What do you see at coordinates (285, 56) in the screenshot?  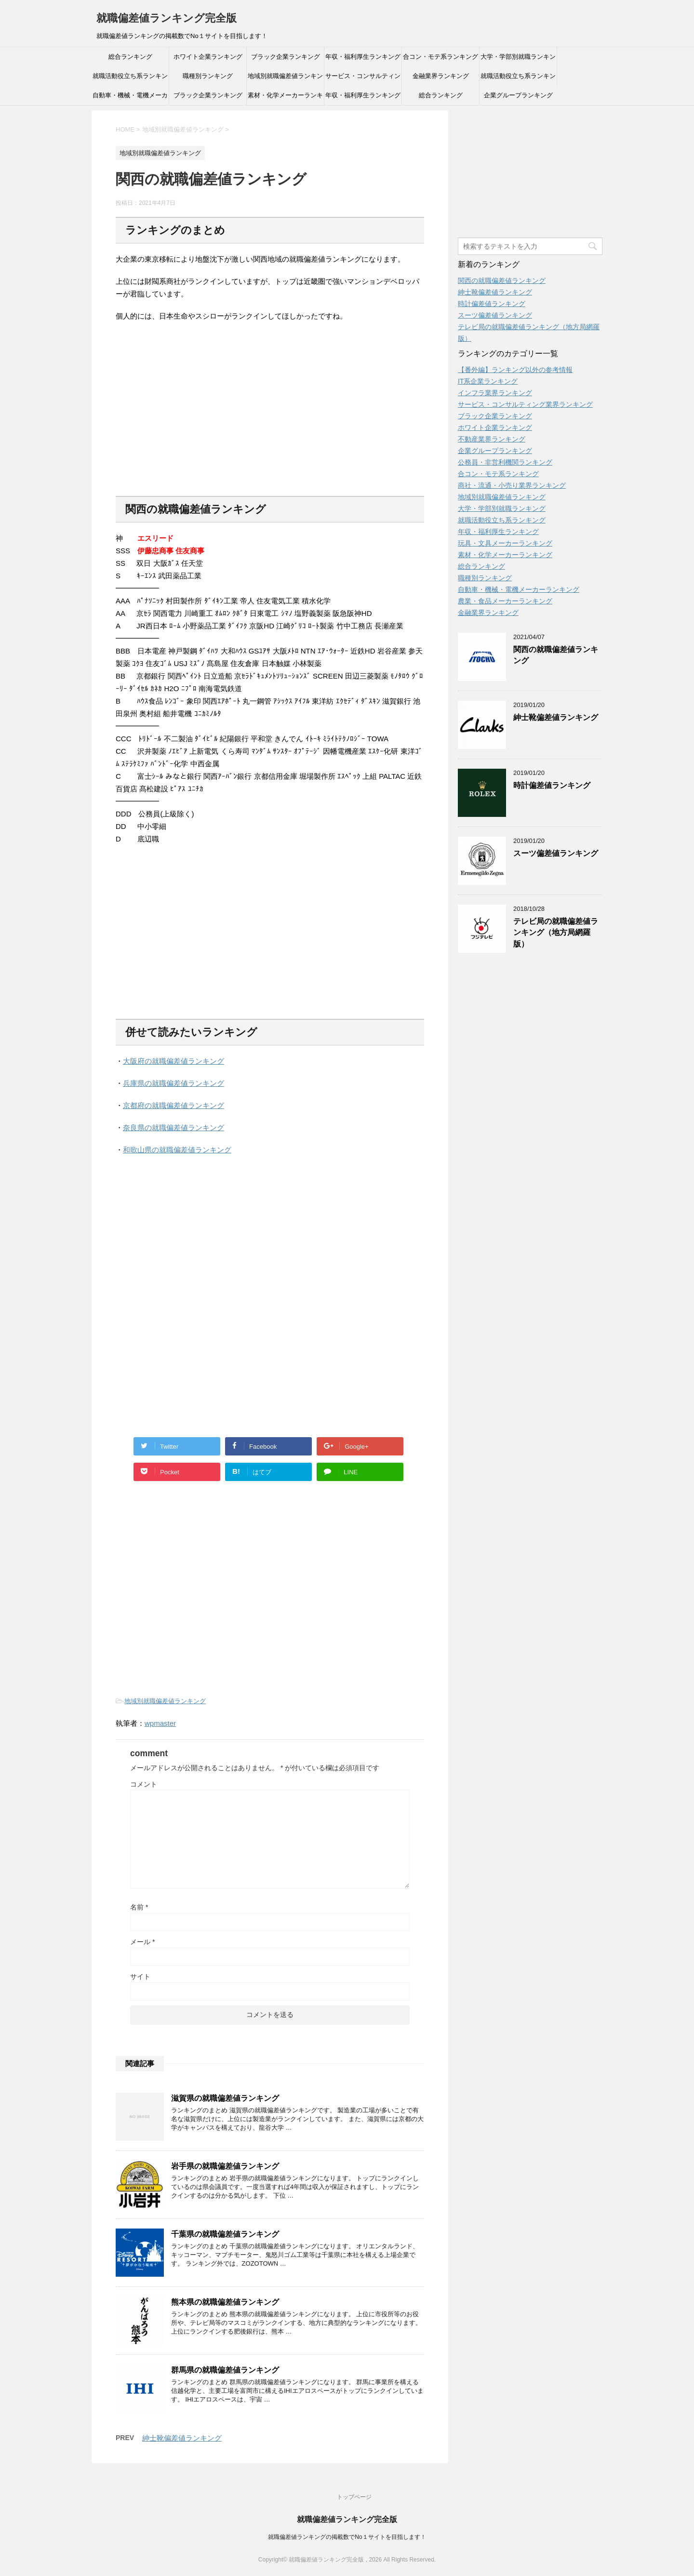 I see `ブラック企業ランキング` at bounding box center [285, 56].